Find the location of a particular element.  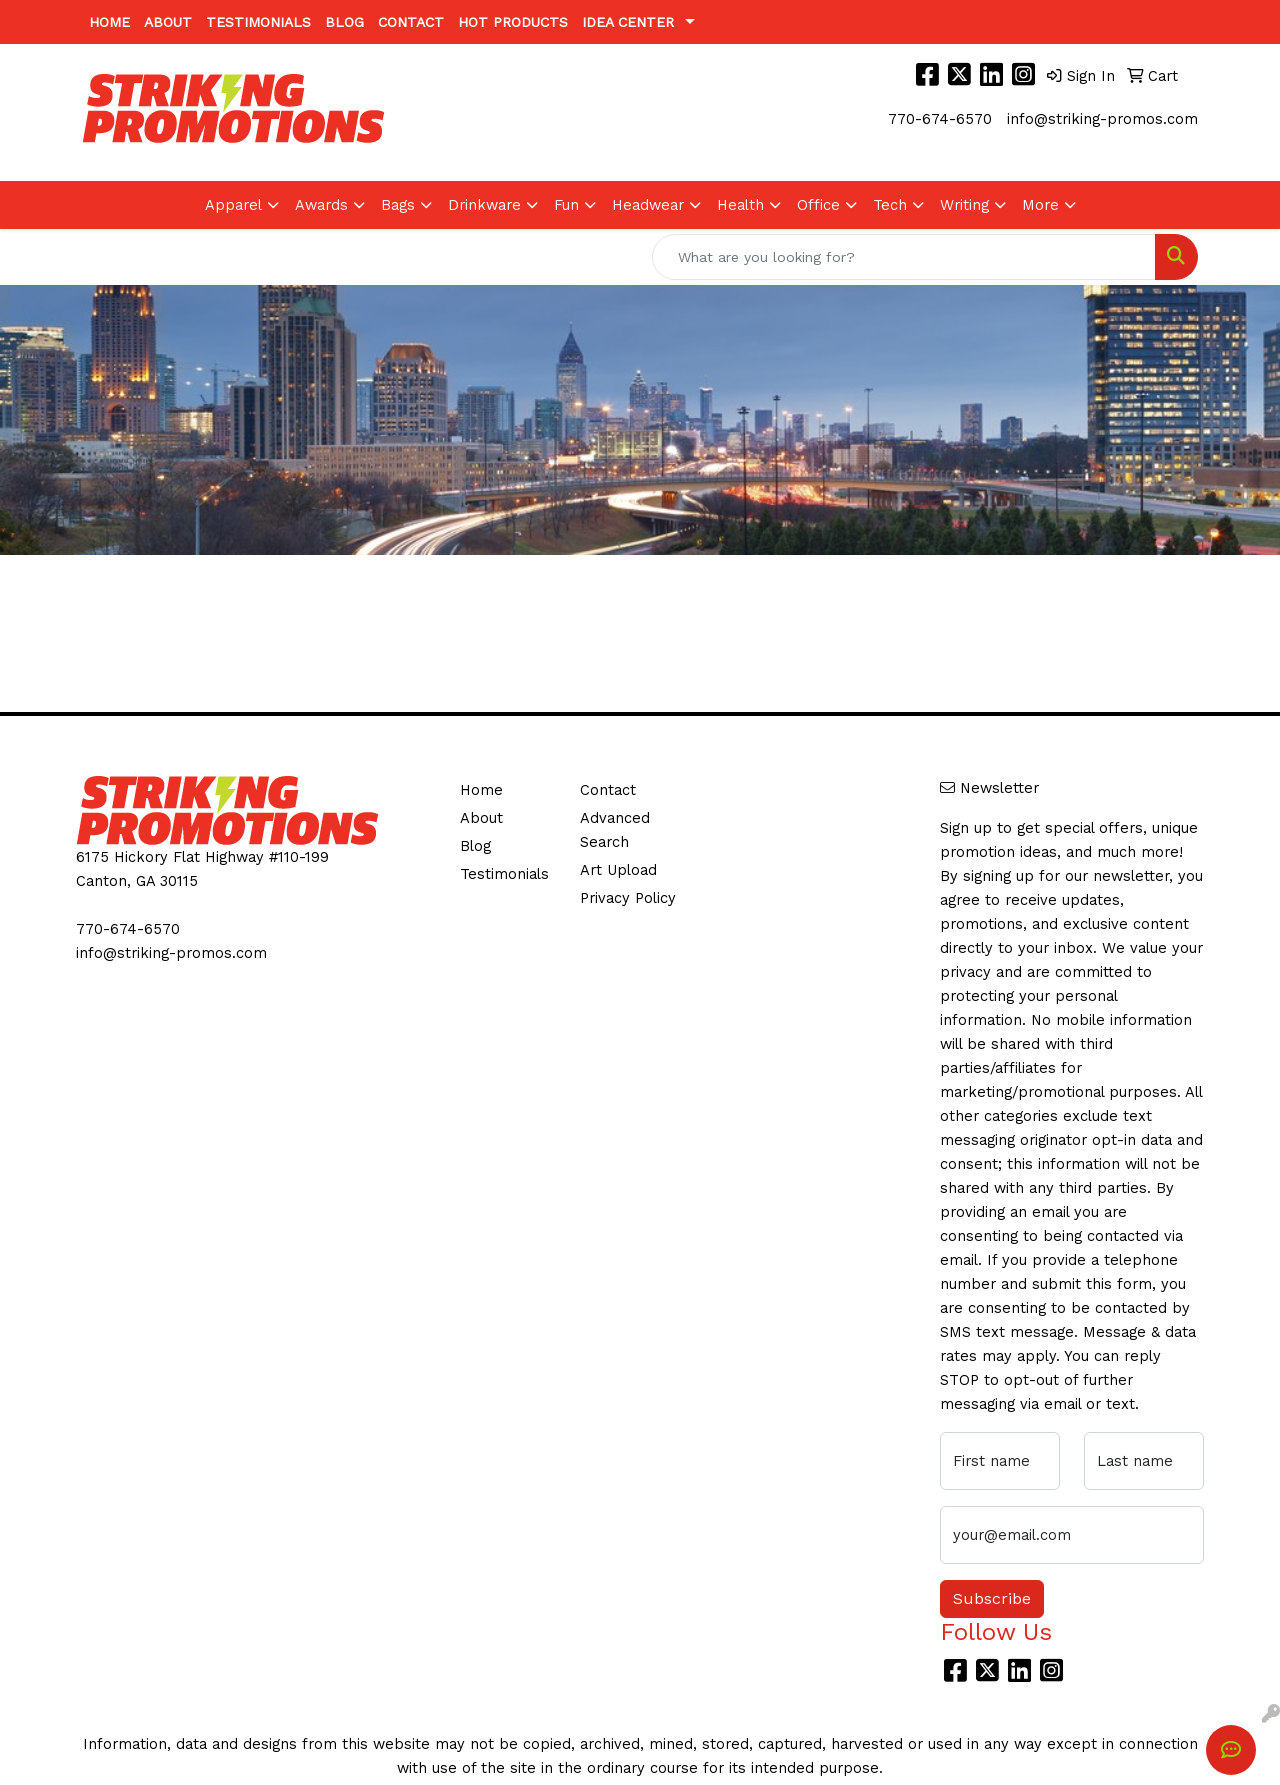

Home is located at coordinates (109, 22).